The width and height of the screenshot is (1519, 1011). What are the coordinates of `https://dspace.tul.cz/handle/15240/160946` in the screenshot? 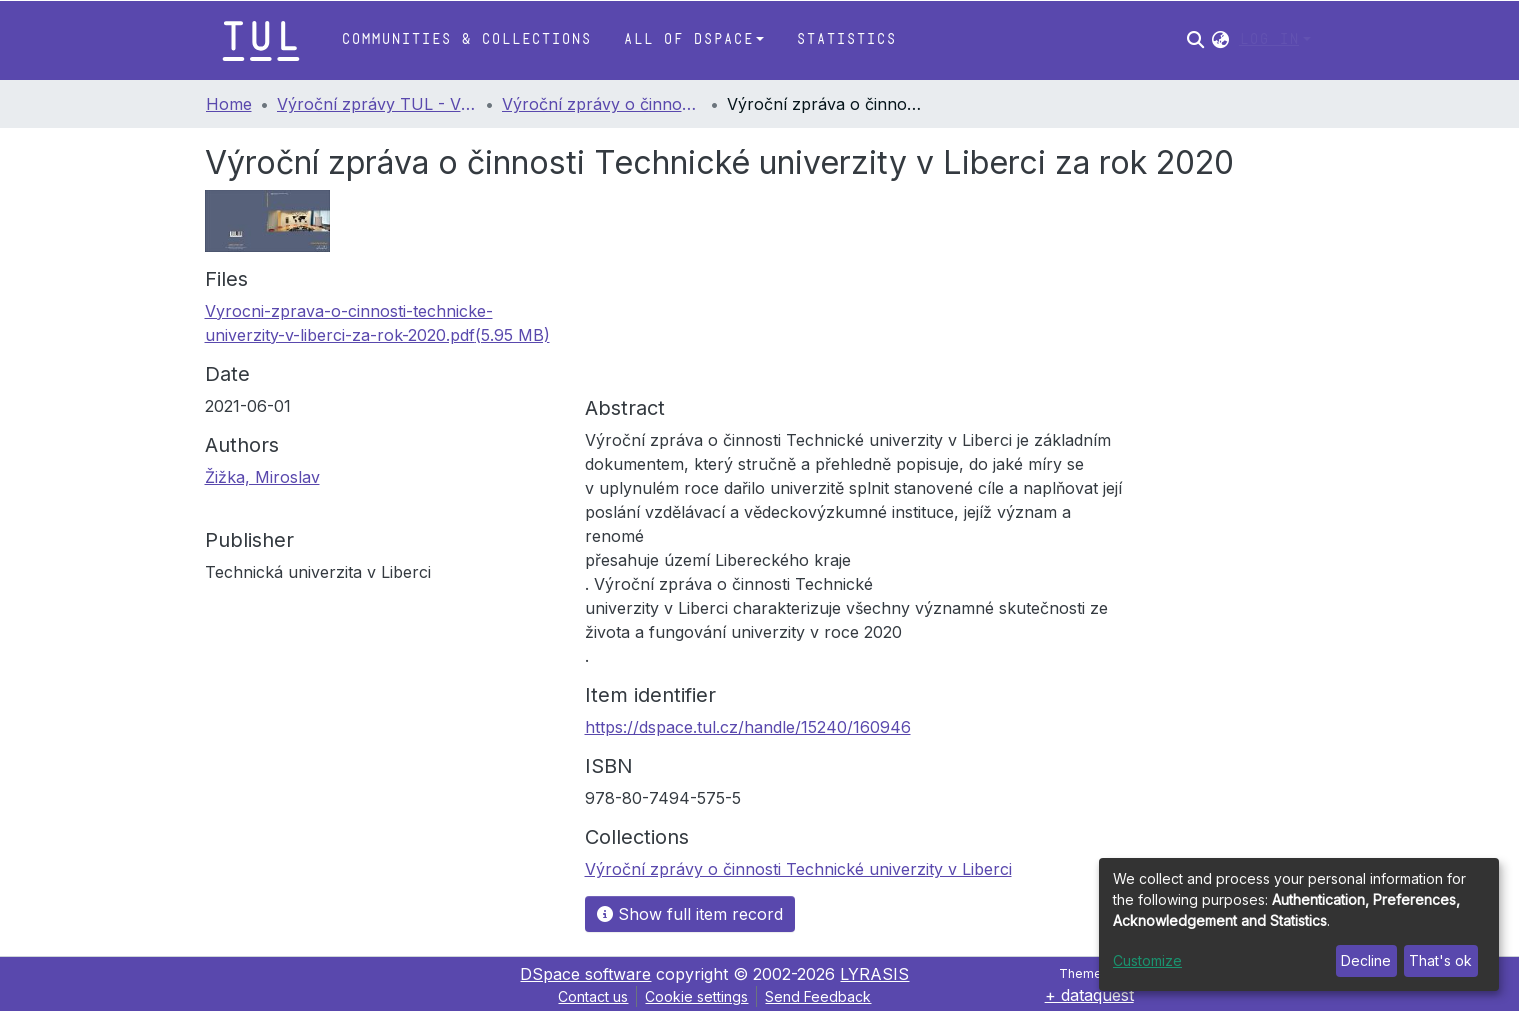 It's located at (748, 727).